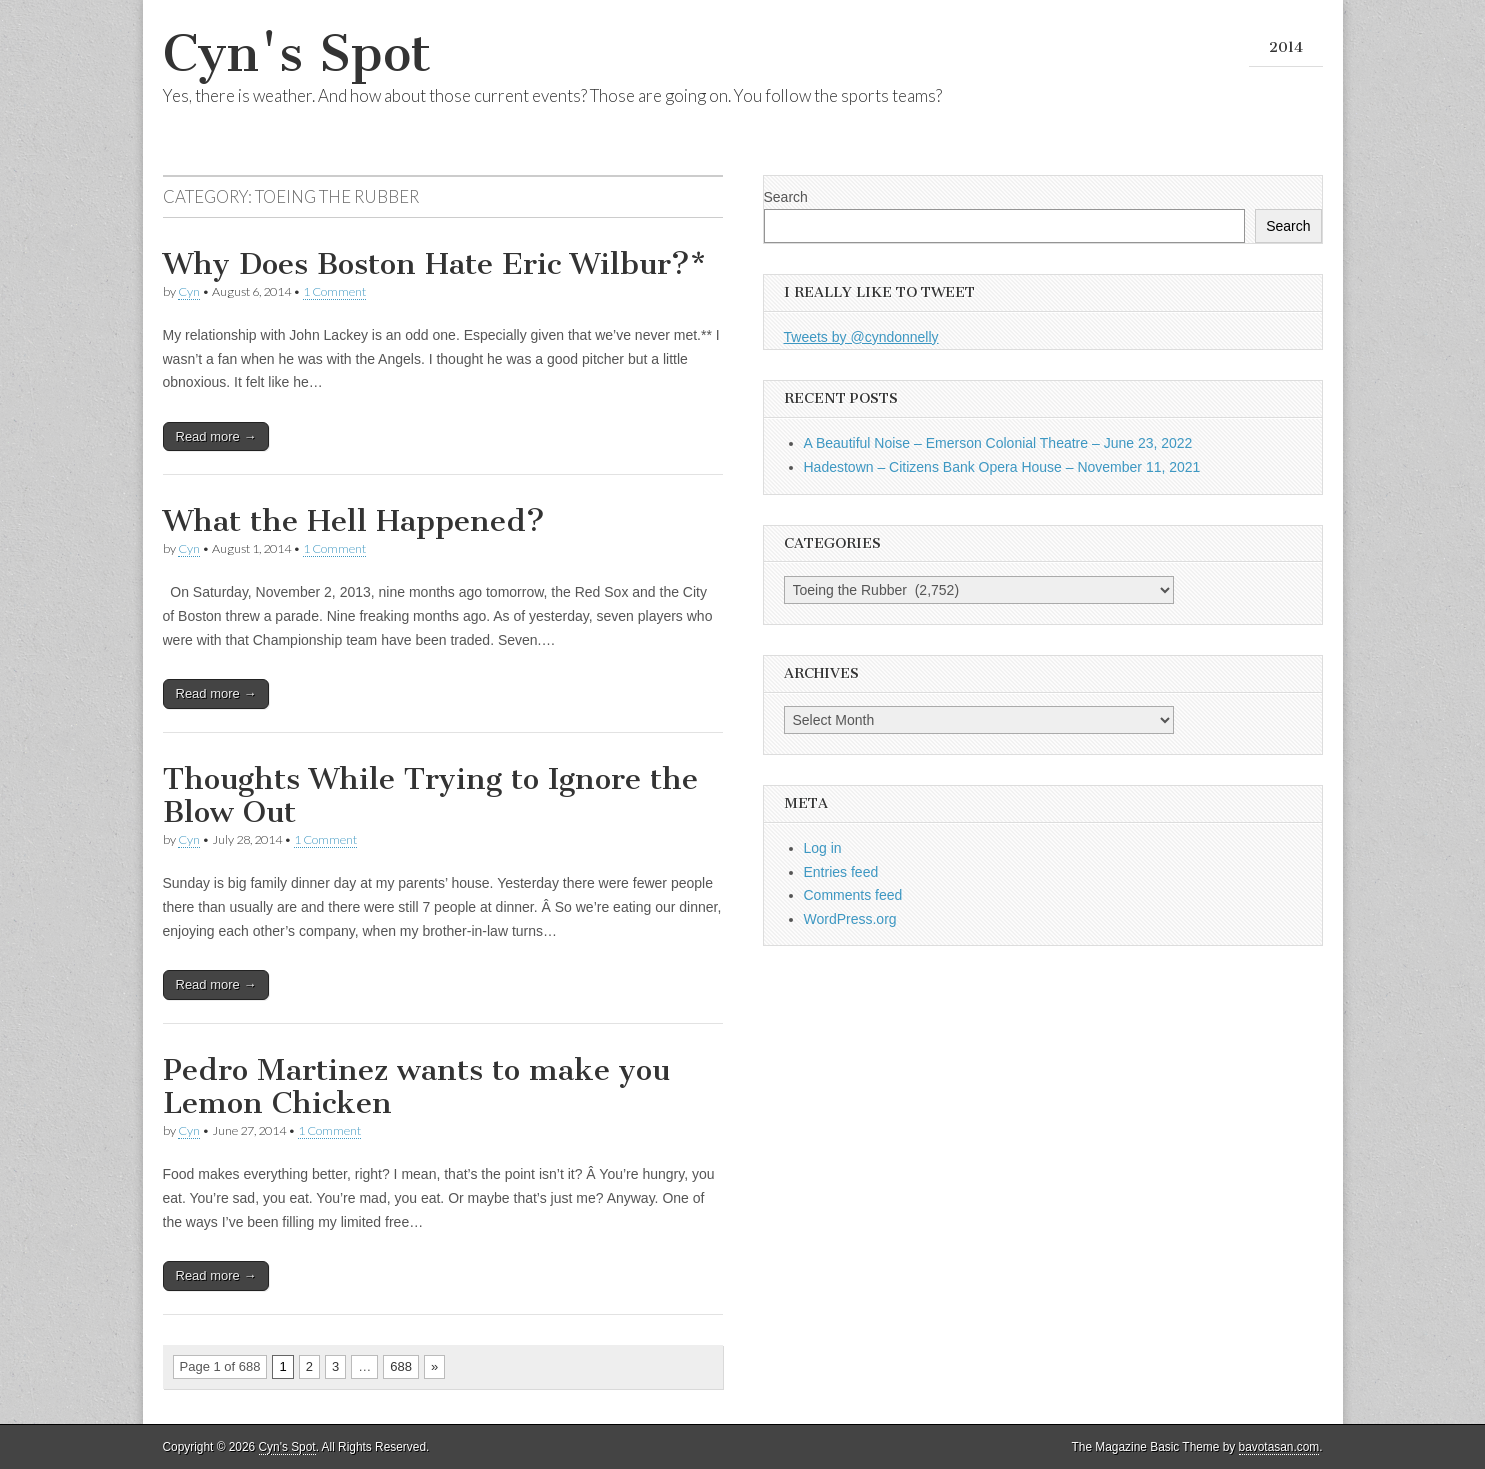 The height and width of the screenshot is (1469, 1485). What do you see at coordinates (416, 1087) in the screenshot?
I see `Pedro Martinez wants to make you Lemon Chicken` at bounding box center [416, 1087].